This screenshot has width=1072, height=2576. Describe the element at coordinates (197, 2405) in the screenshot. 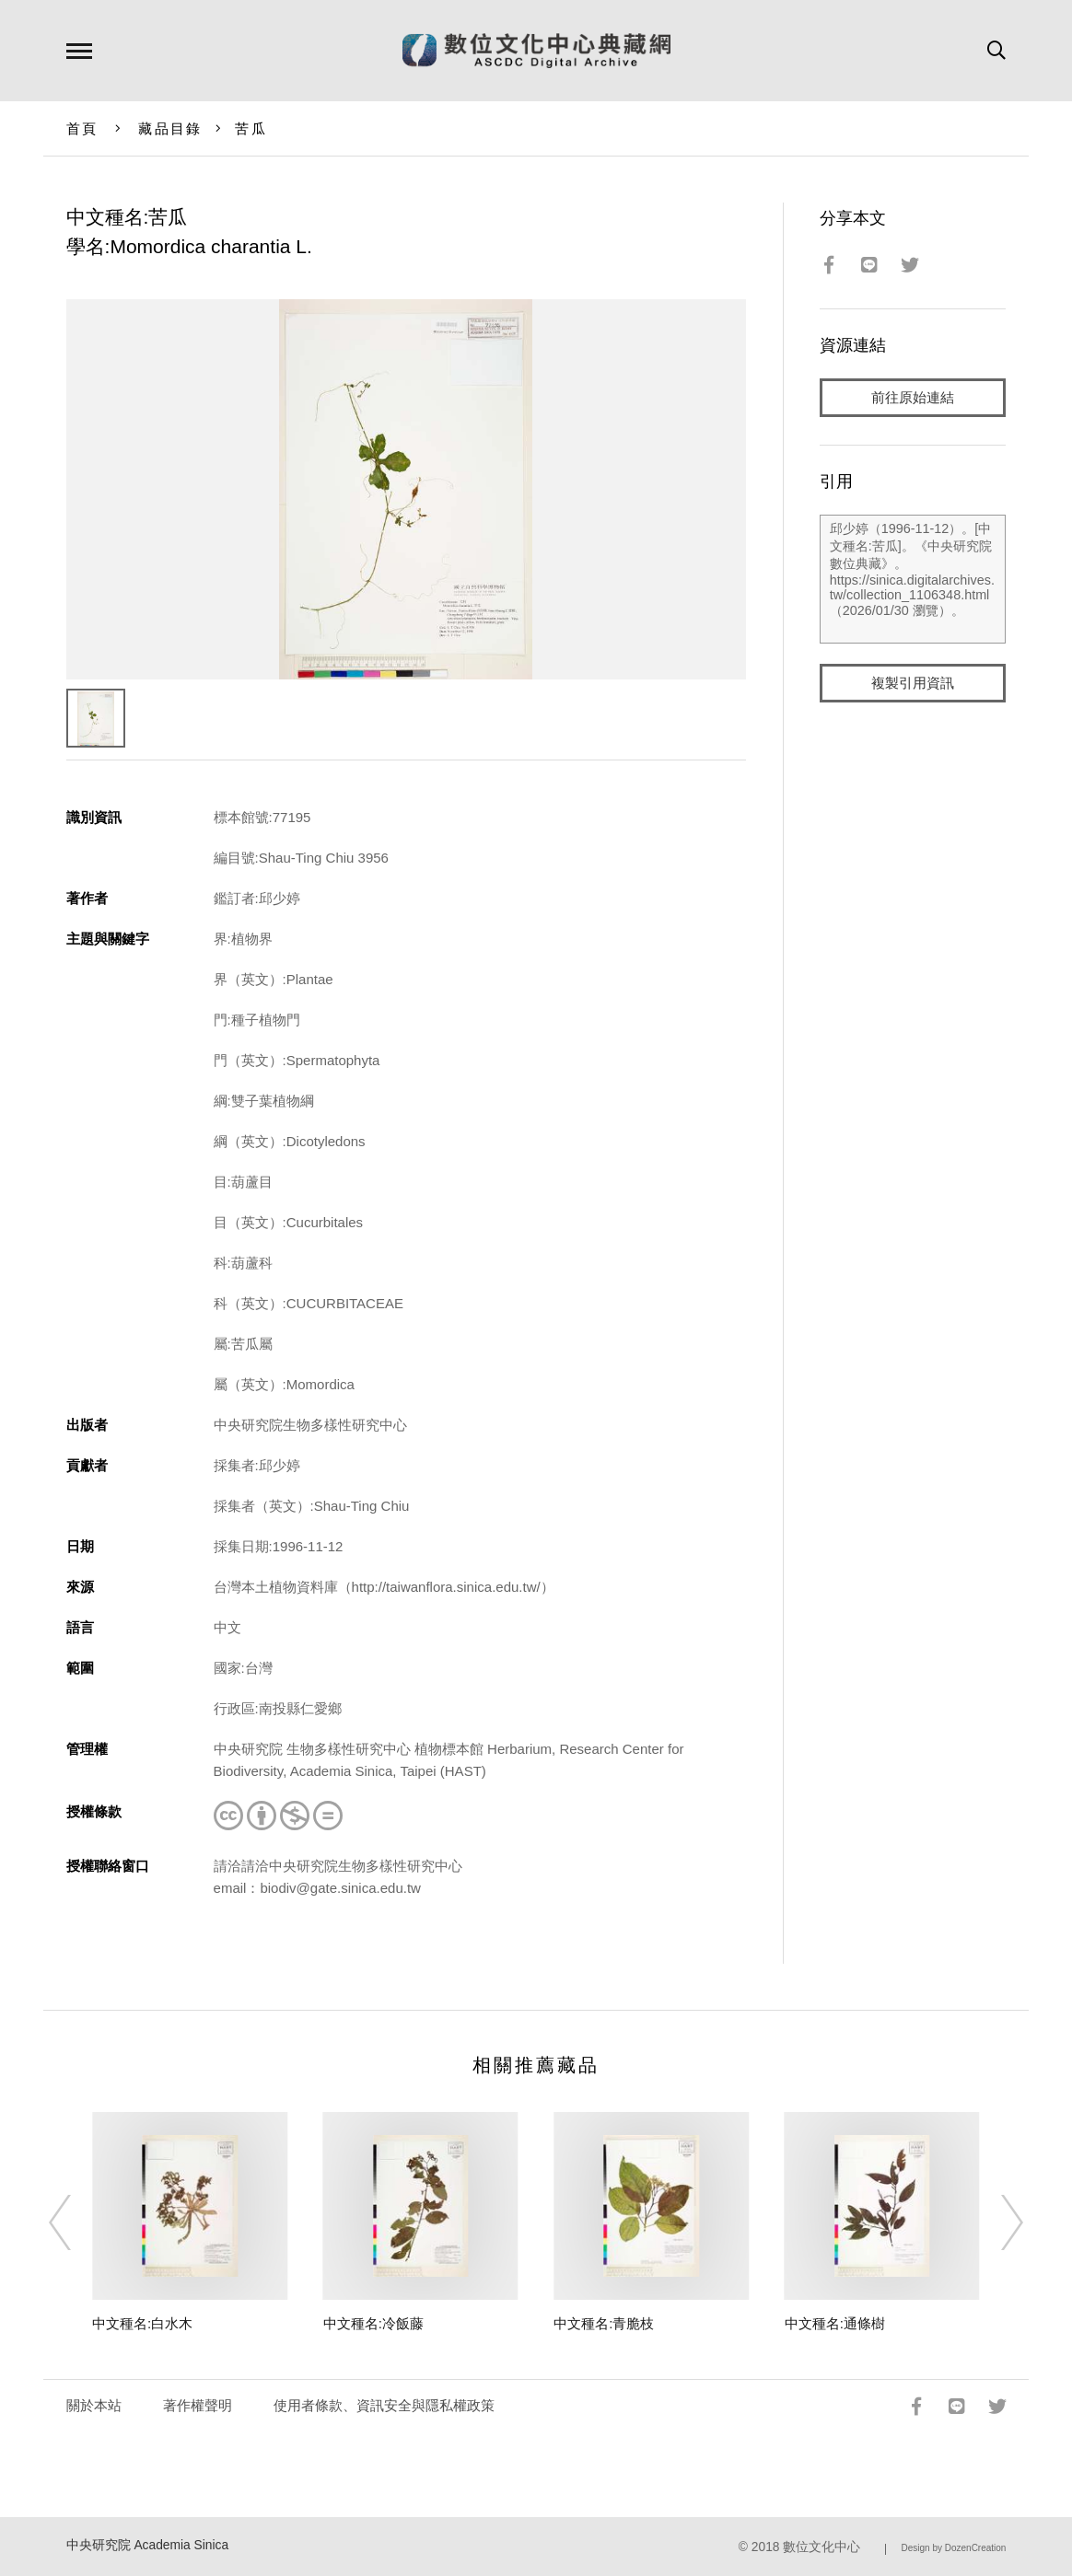

I see `著作權聲明` at that location.